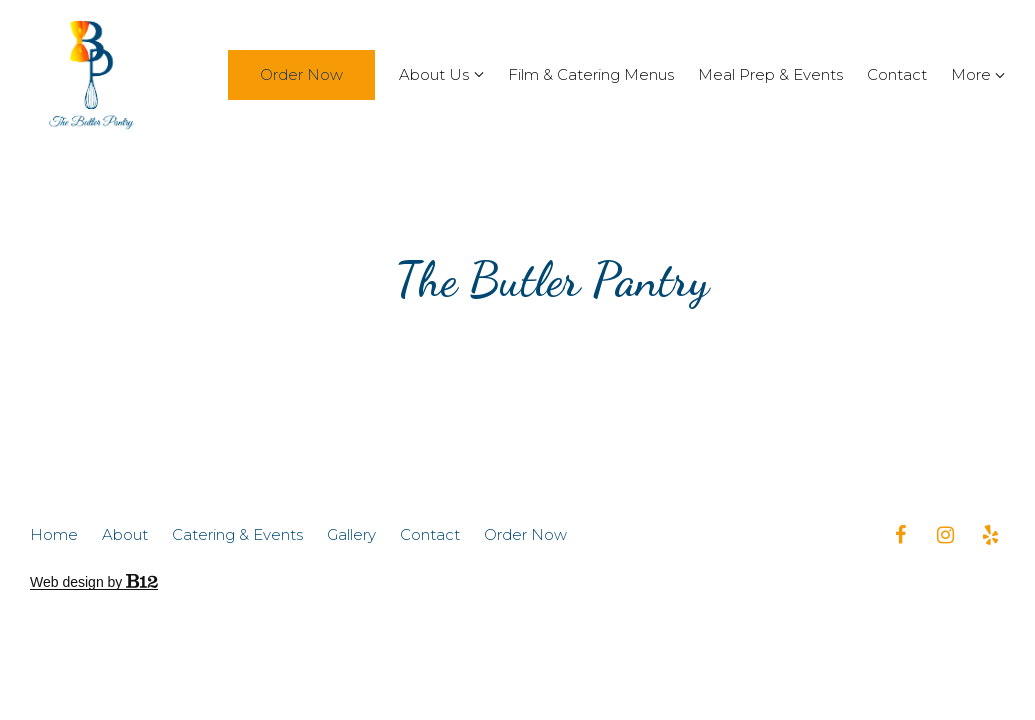  What do you see at coordinates (900, 535) in the screenshot?
I see `[Facebook]` at bounding box center [900, 535].